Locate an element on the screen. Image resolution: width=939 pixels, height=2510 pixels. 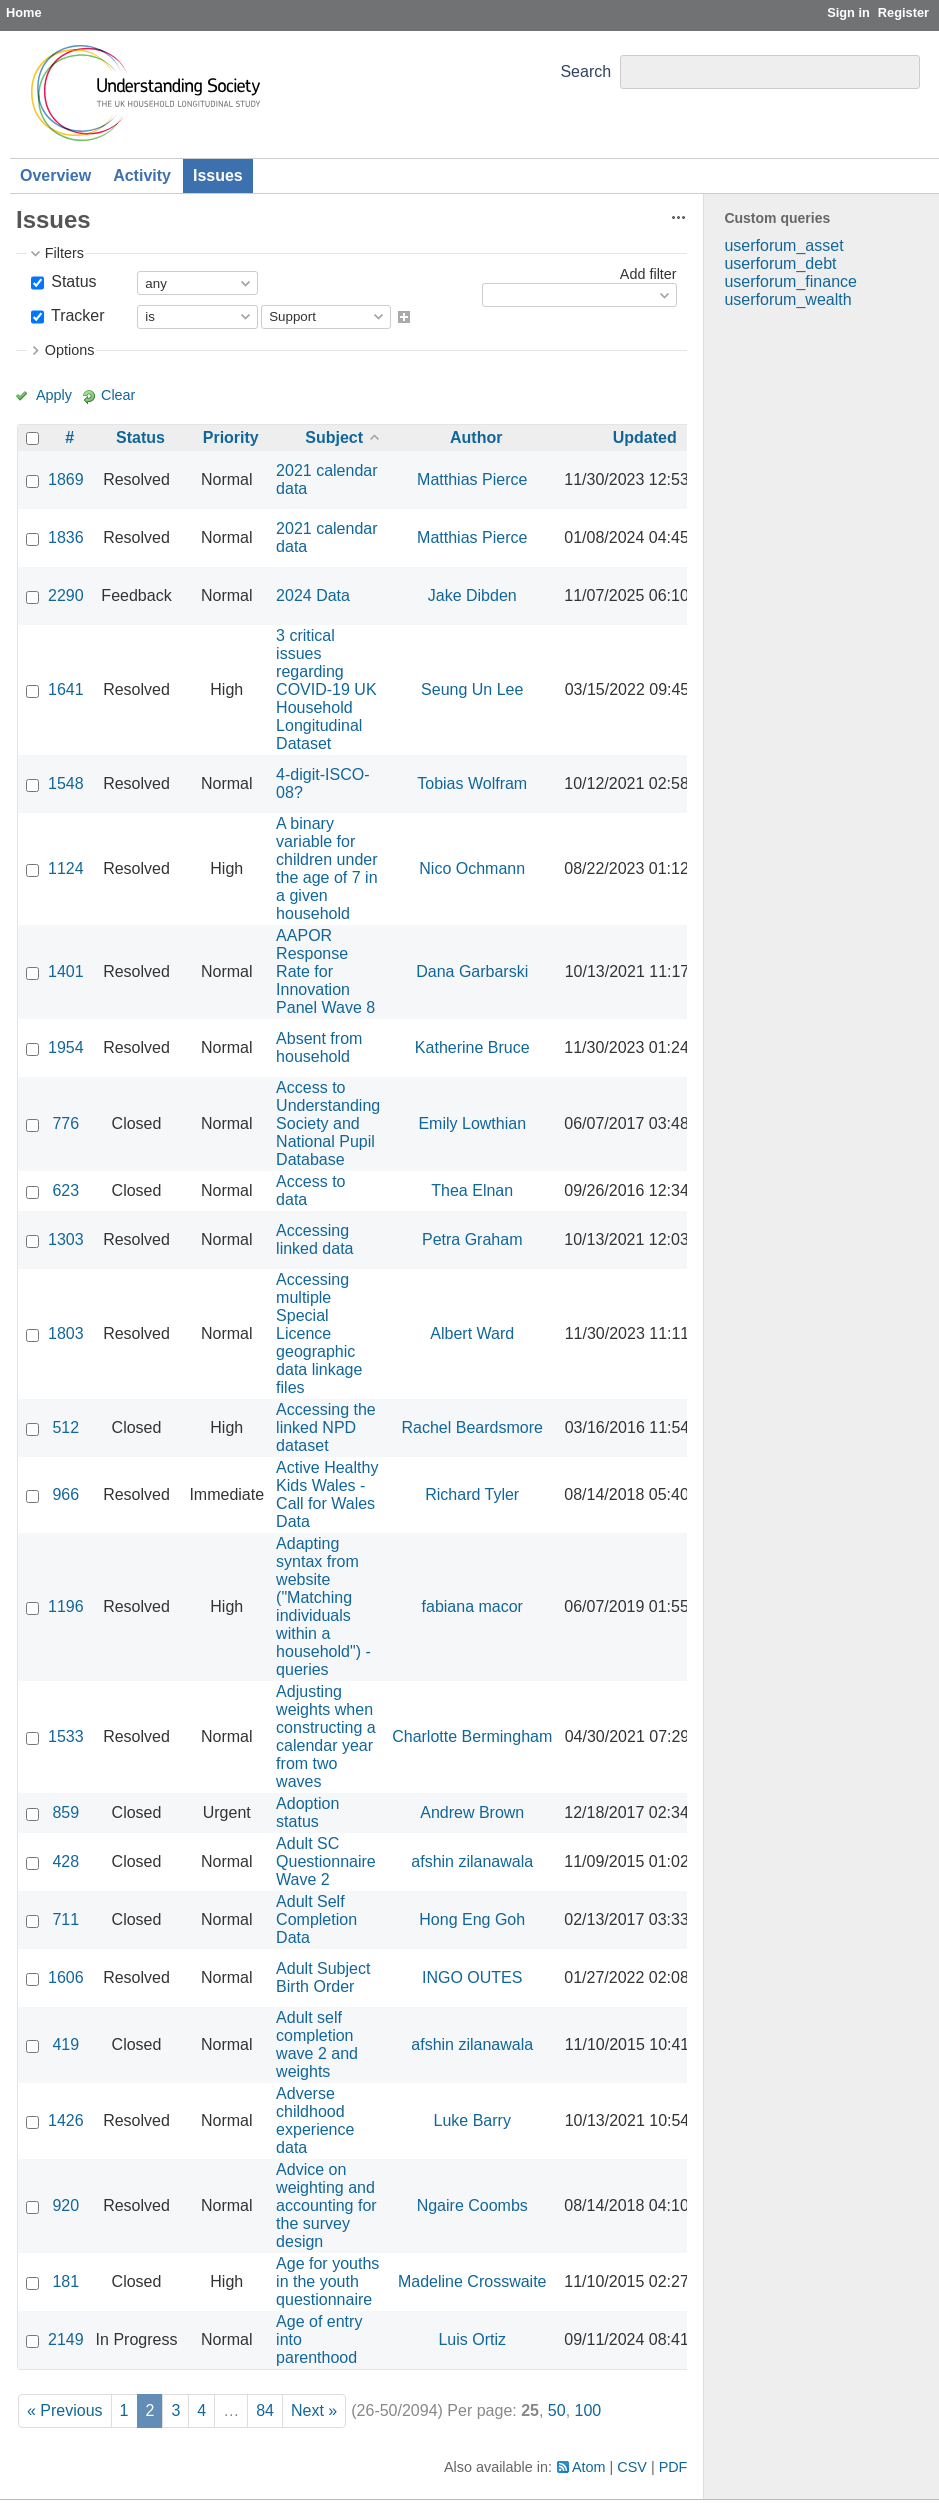
Madeline Crosswaite is located at coordinates (472, 2281).